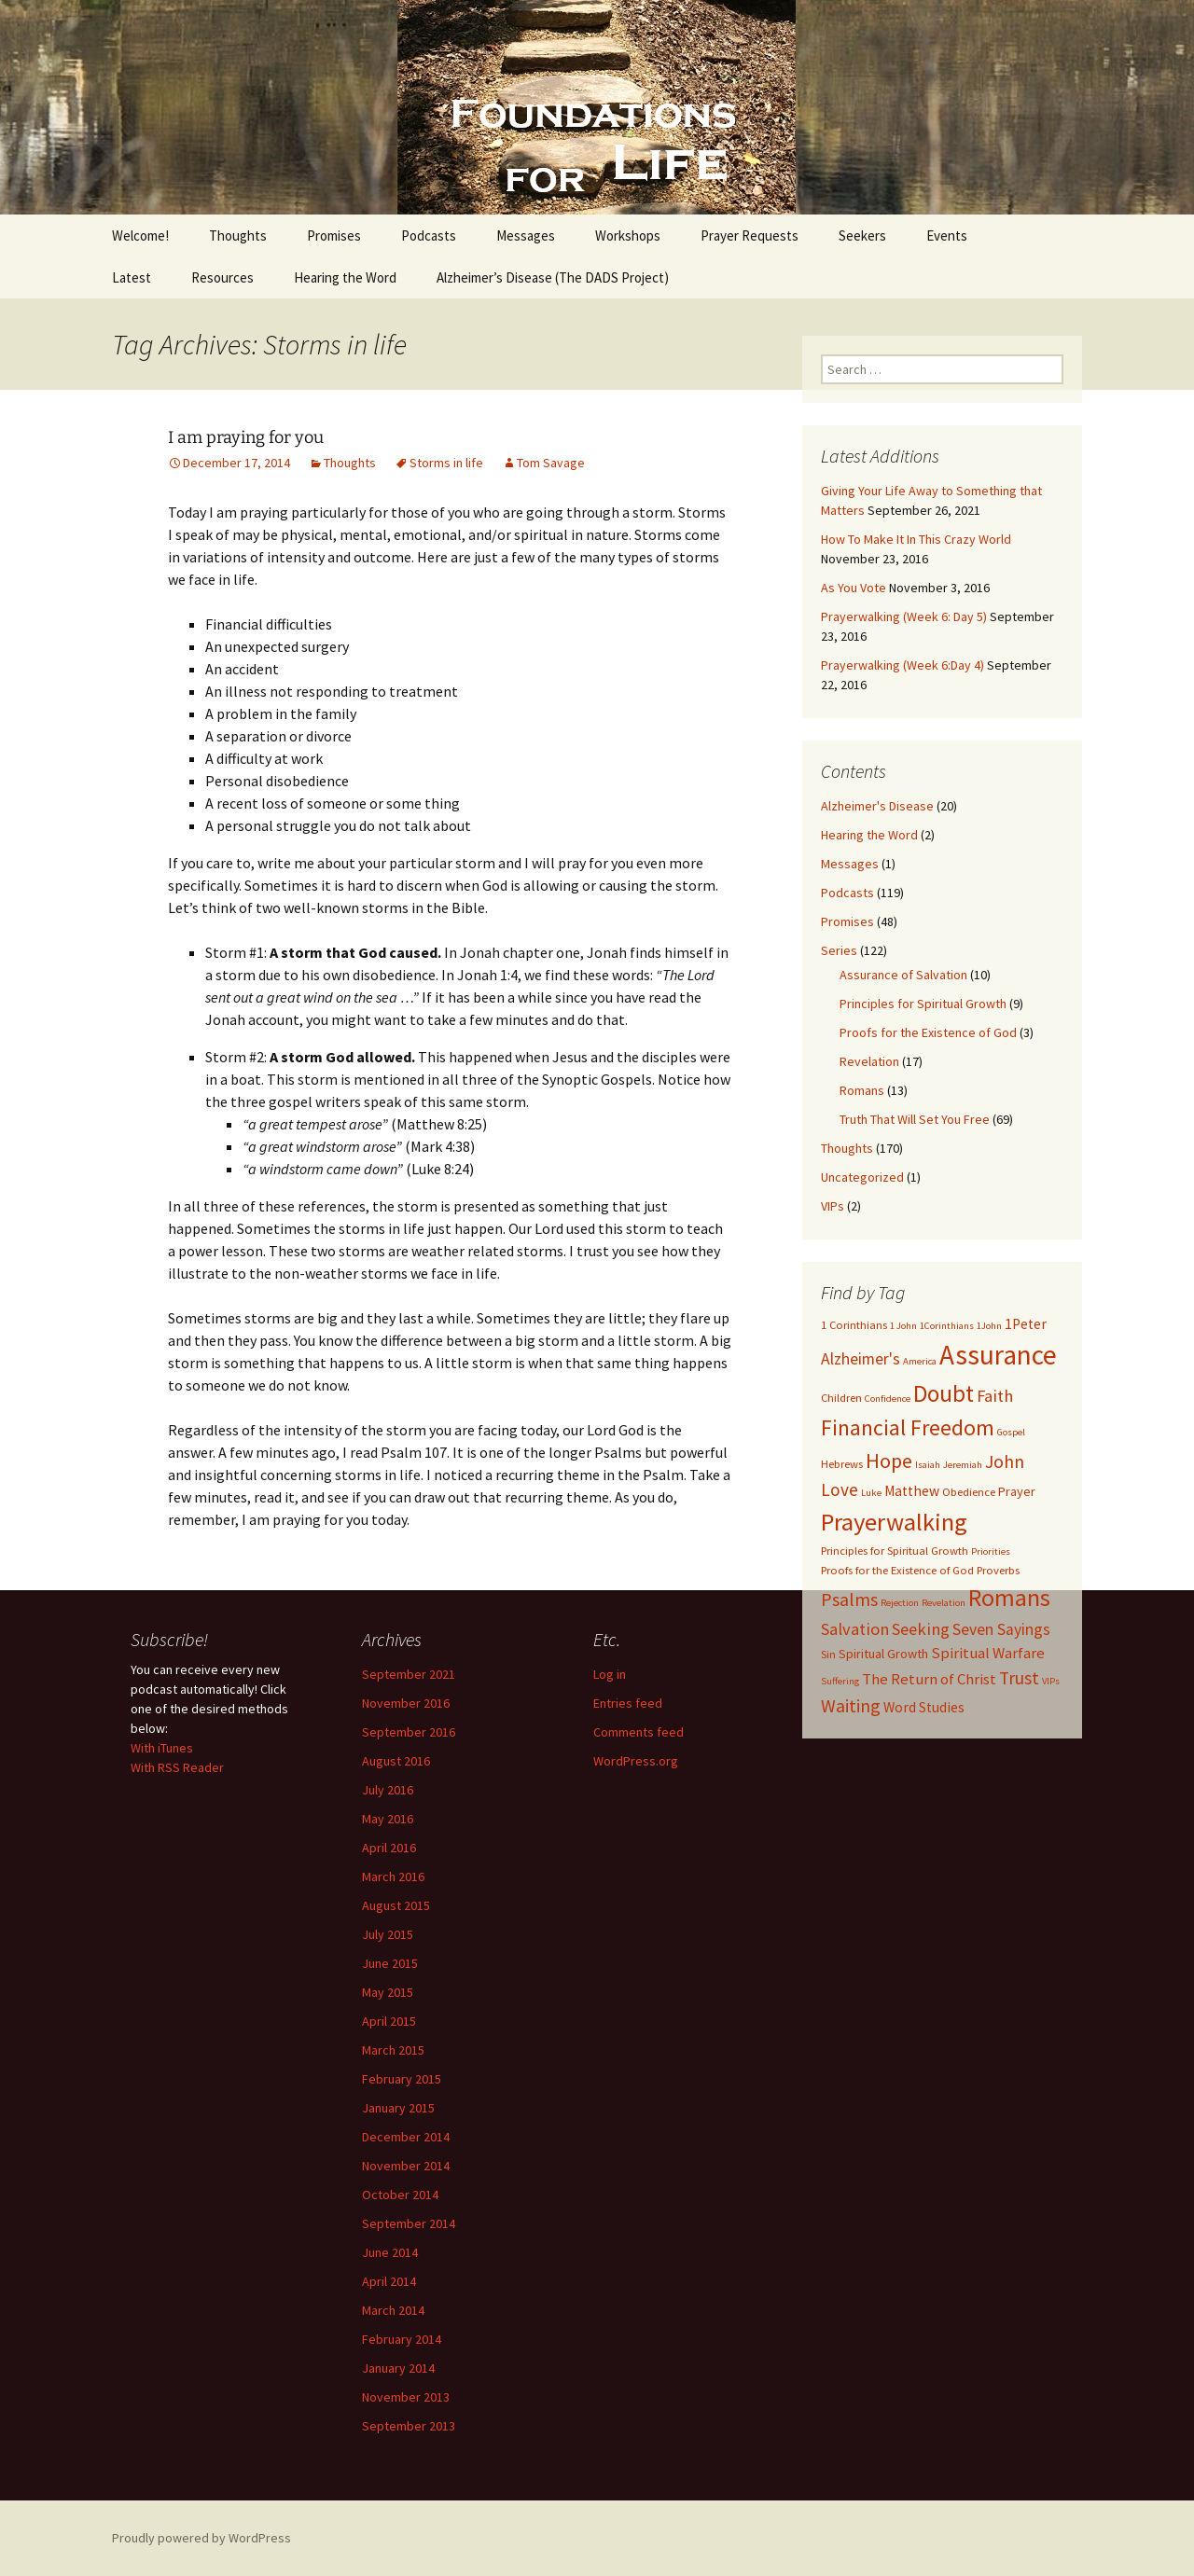  I want to click on Doubt [Doubt (23 items)], so click(943, 1393).